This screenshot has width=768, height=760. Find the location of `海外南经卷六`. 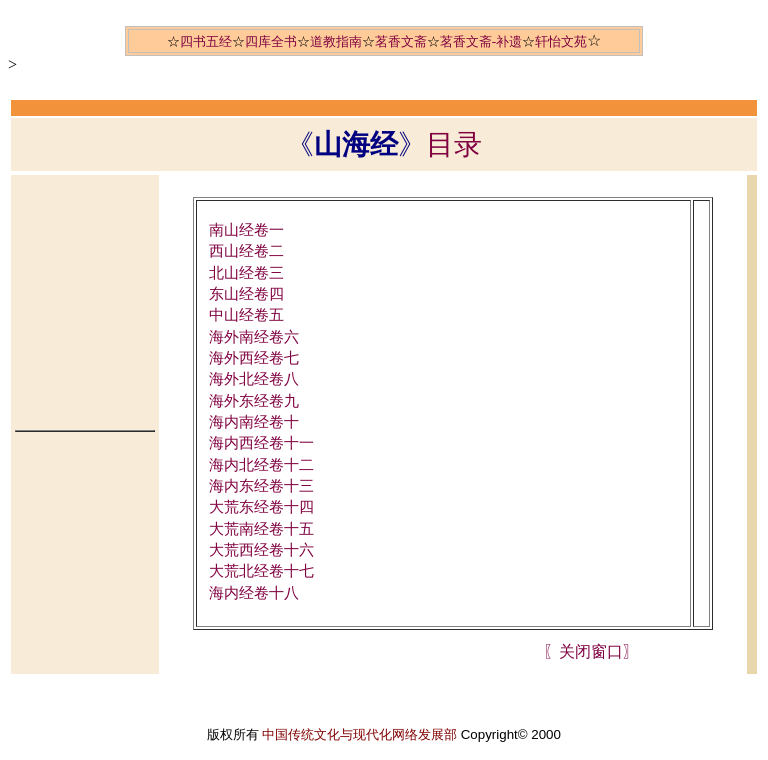

海外南经卷六 is located at coordinates (254, 337).